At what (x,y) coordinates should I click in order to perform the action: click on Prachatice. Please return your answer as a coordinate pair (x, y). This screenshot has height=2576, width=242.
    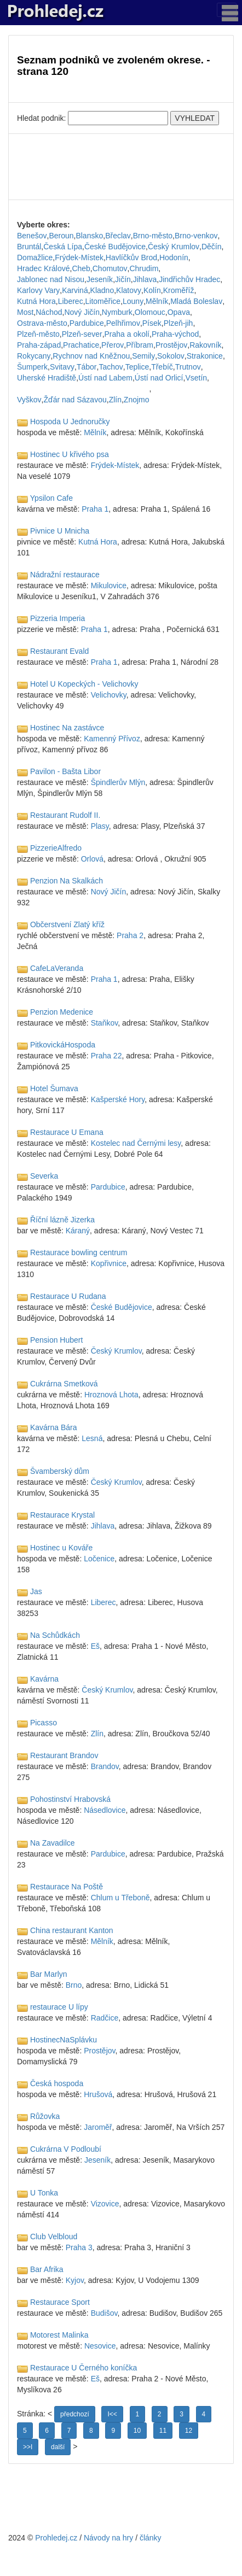
    Looking at the image, I should click on (81, 345).